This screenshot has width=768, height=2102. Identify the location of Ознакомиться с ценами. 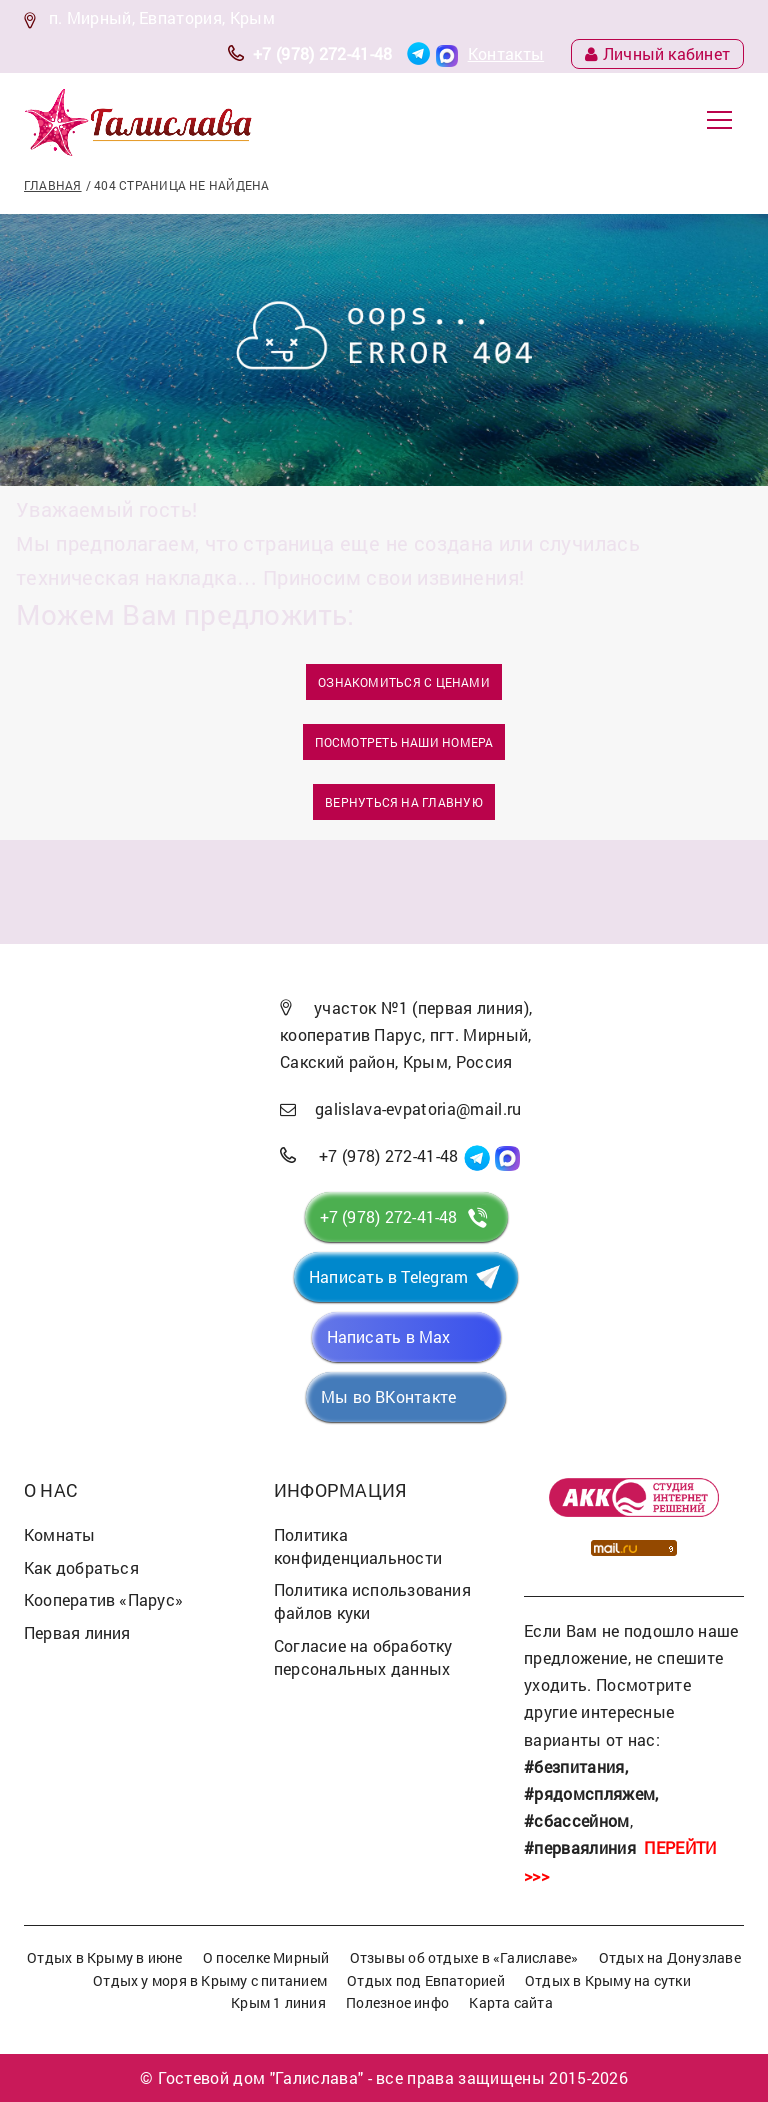
(404, 682).